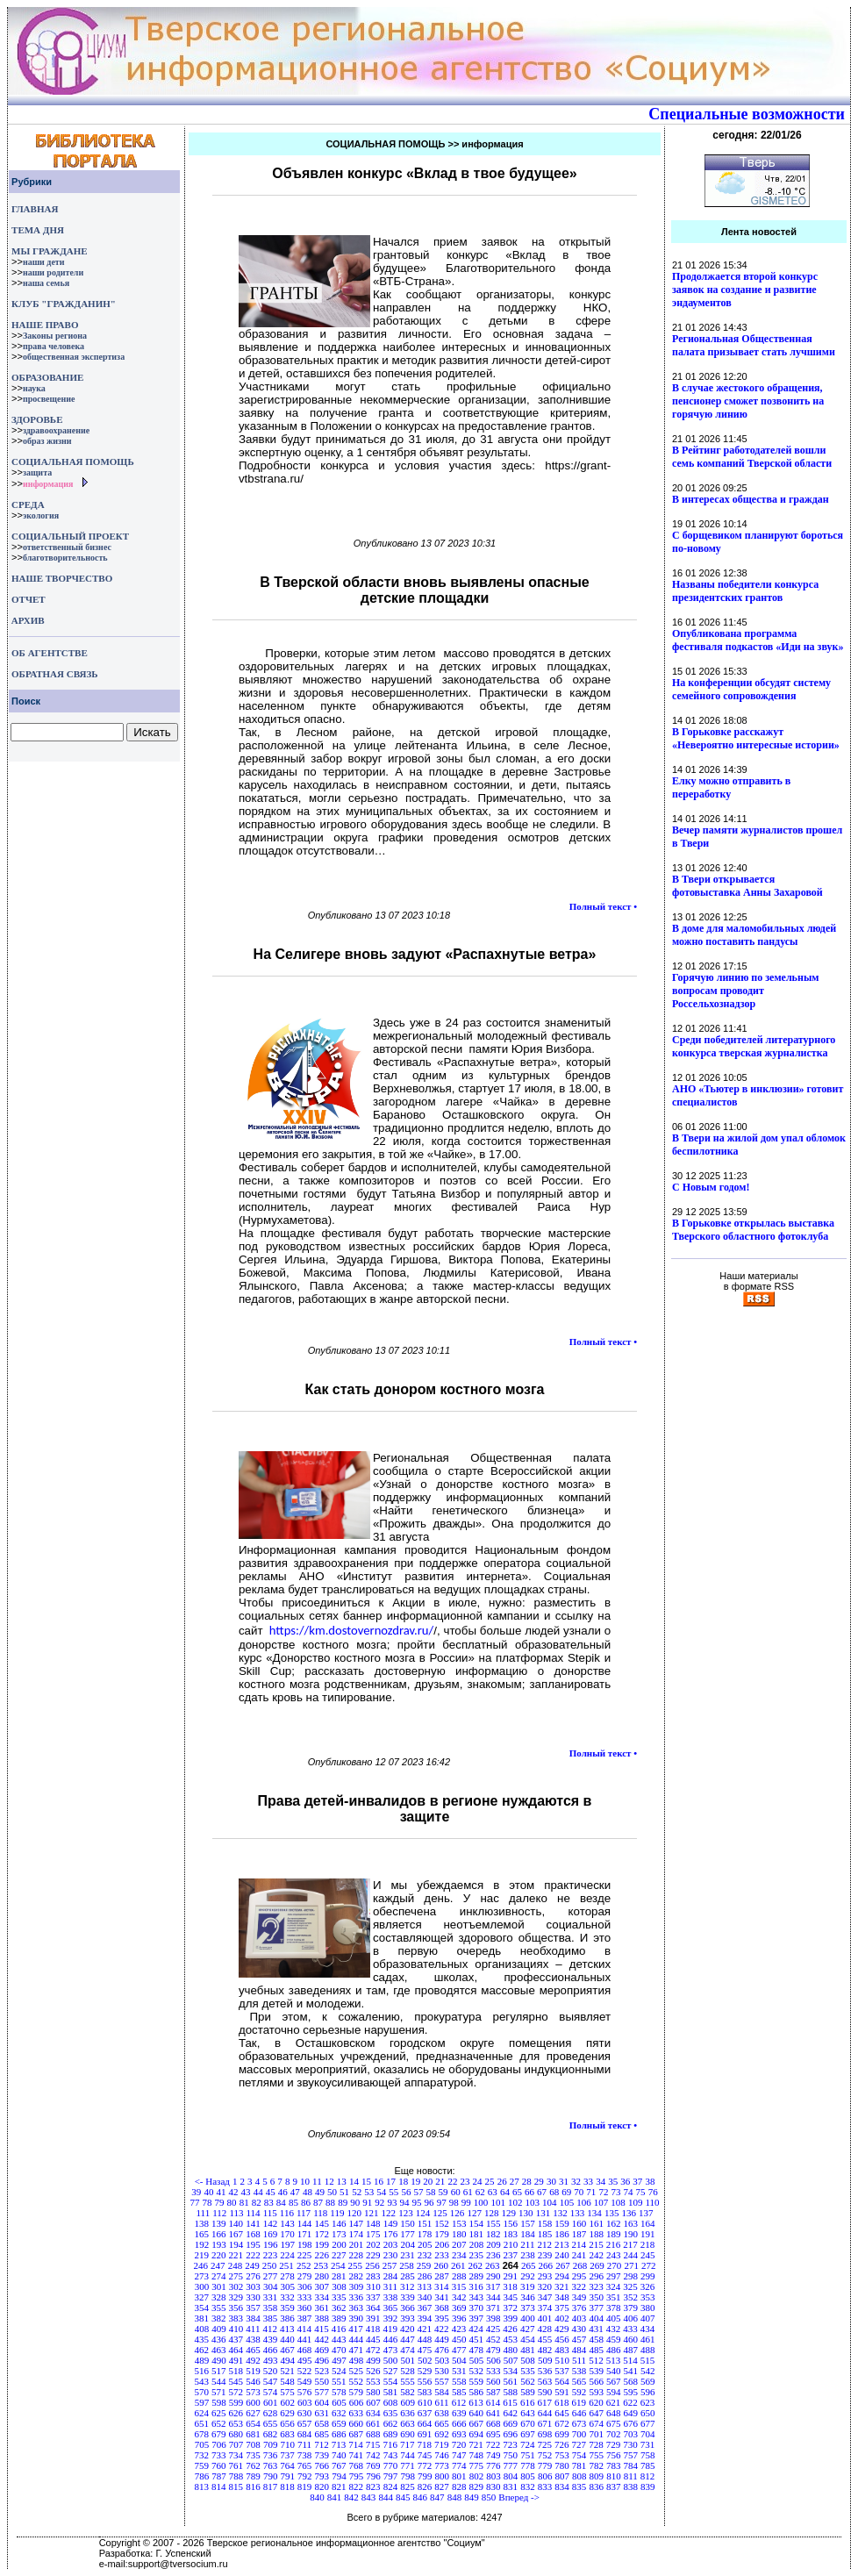 The width and height of the screenshot is (851, 2576). What do you see at coordinates (48, 484) in the screenshot?
I see `информация` at bounding box center [48, 484].